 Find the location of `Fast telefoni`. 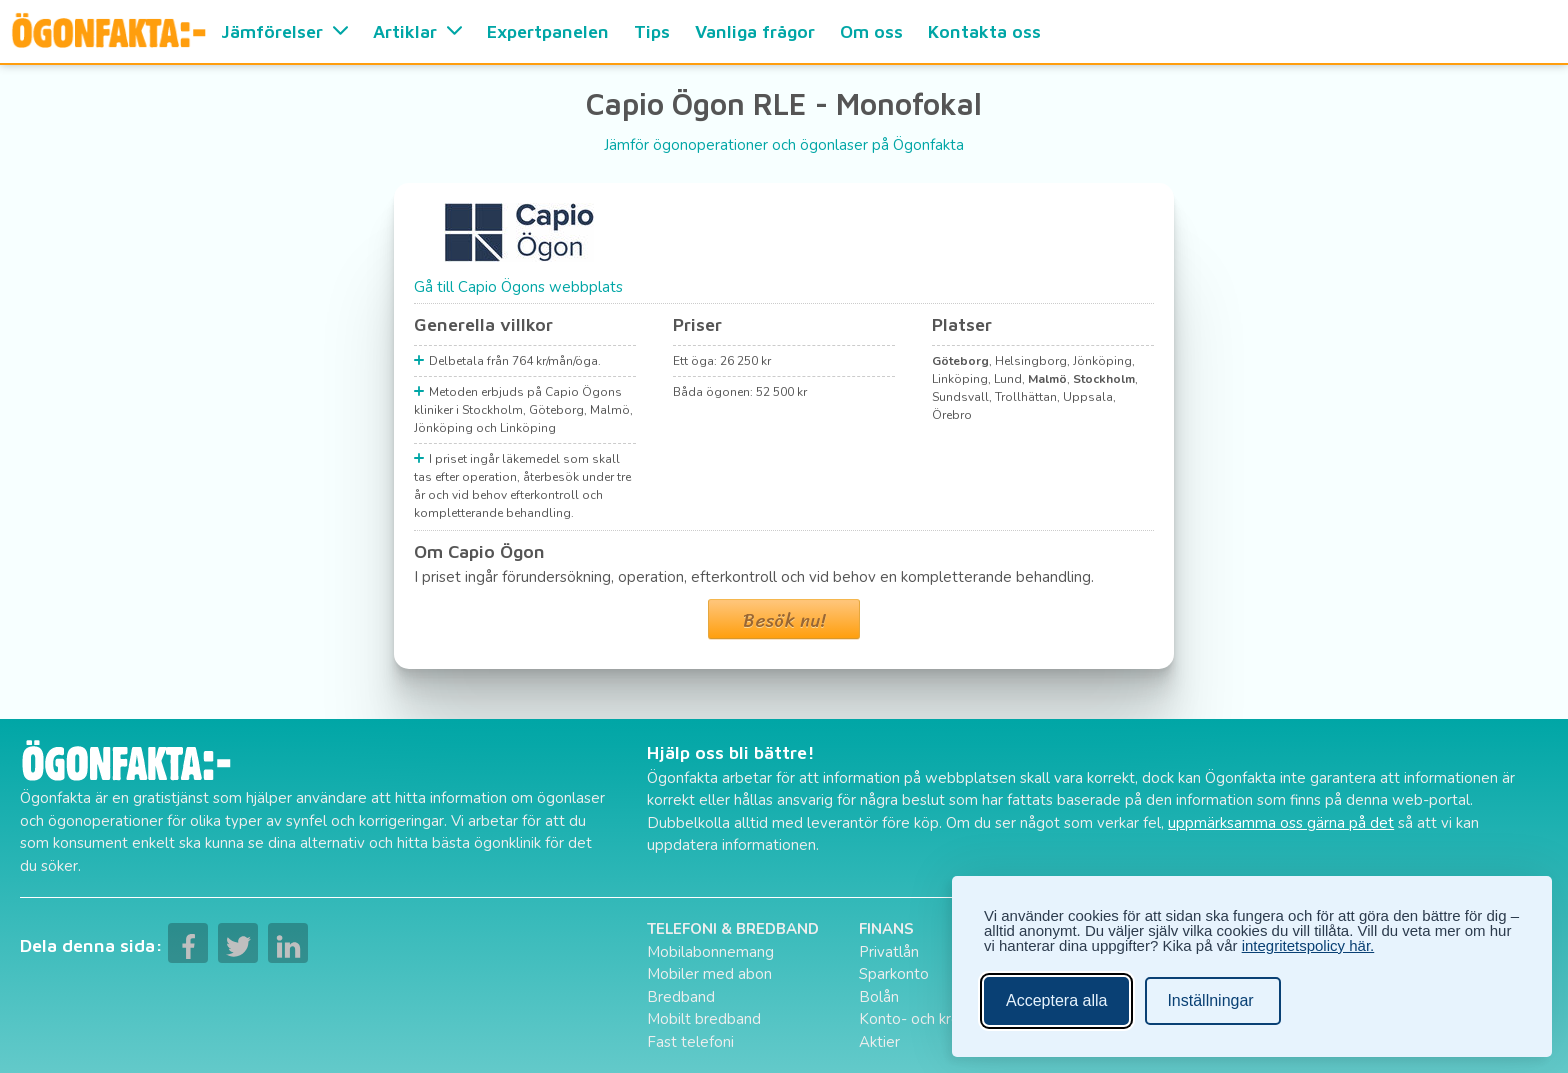

Fast telefoni is located at coordinates (690, 1042).